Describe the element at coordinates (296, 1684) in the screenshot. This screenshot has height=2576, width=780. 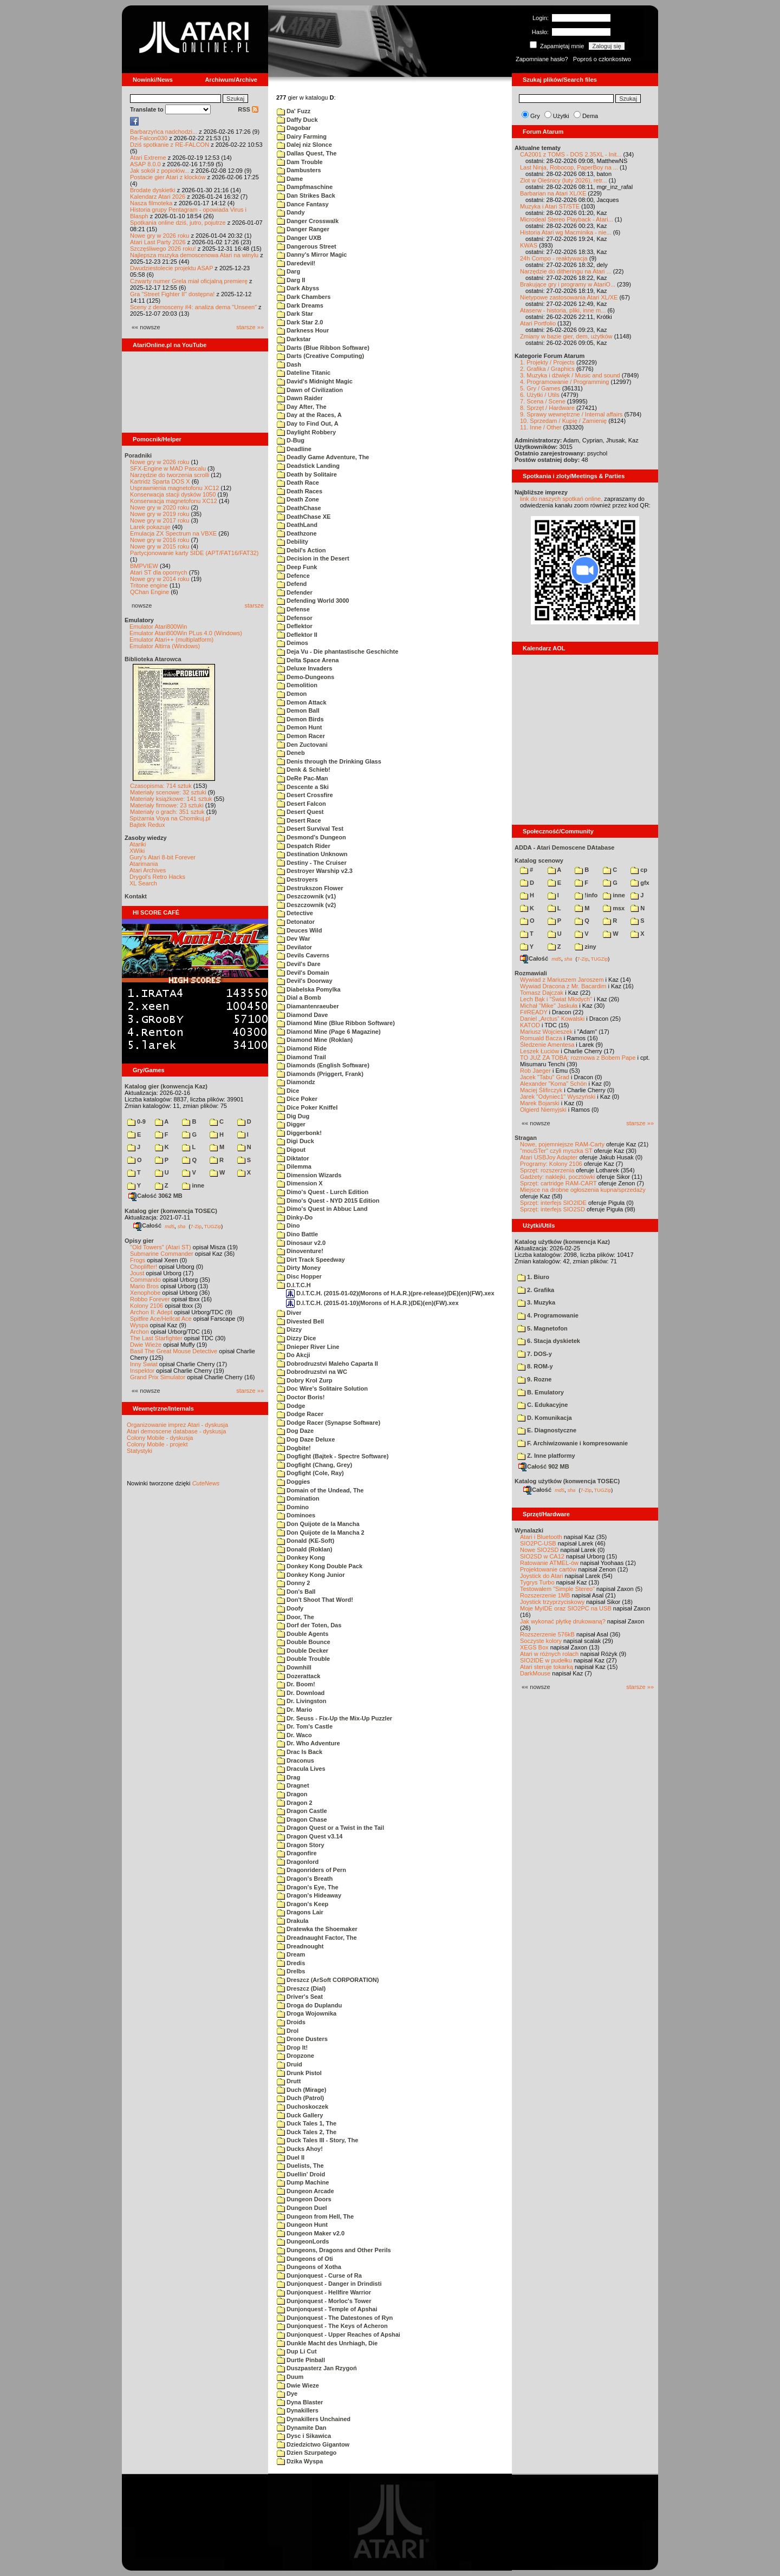
I see `Dr. Boom!` at that location.